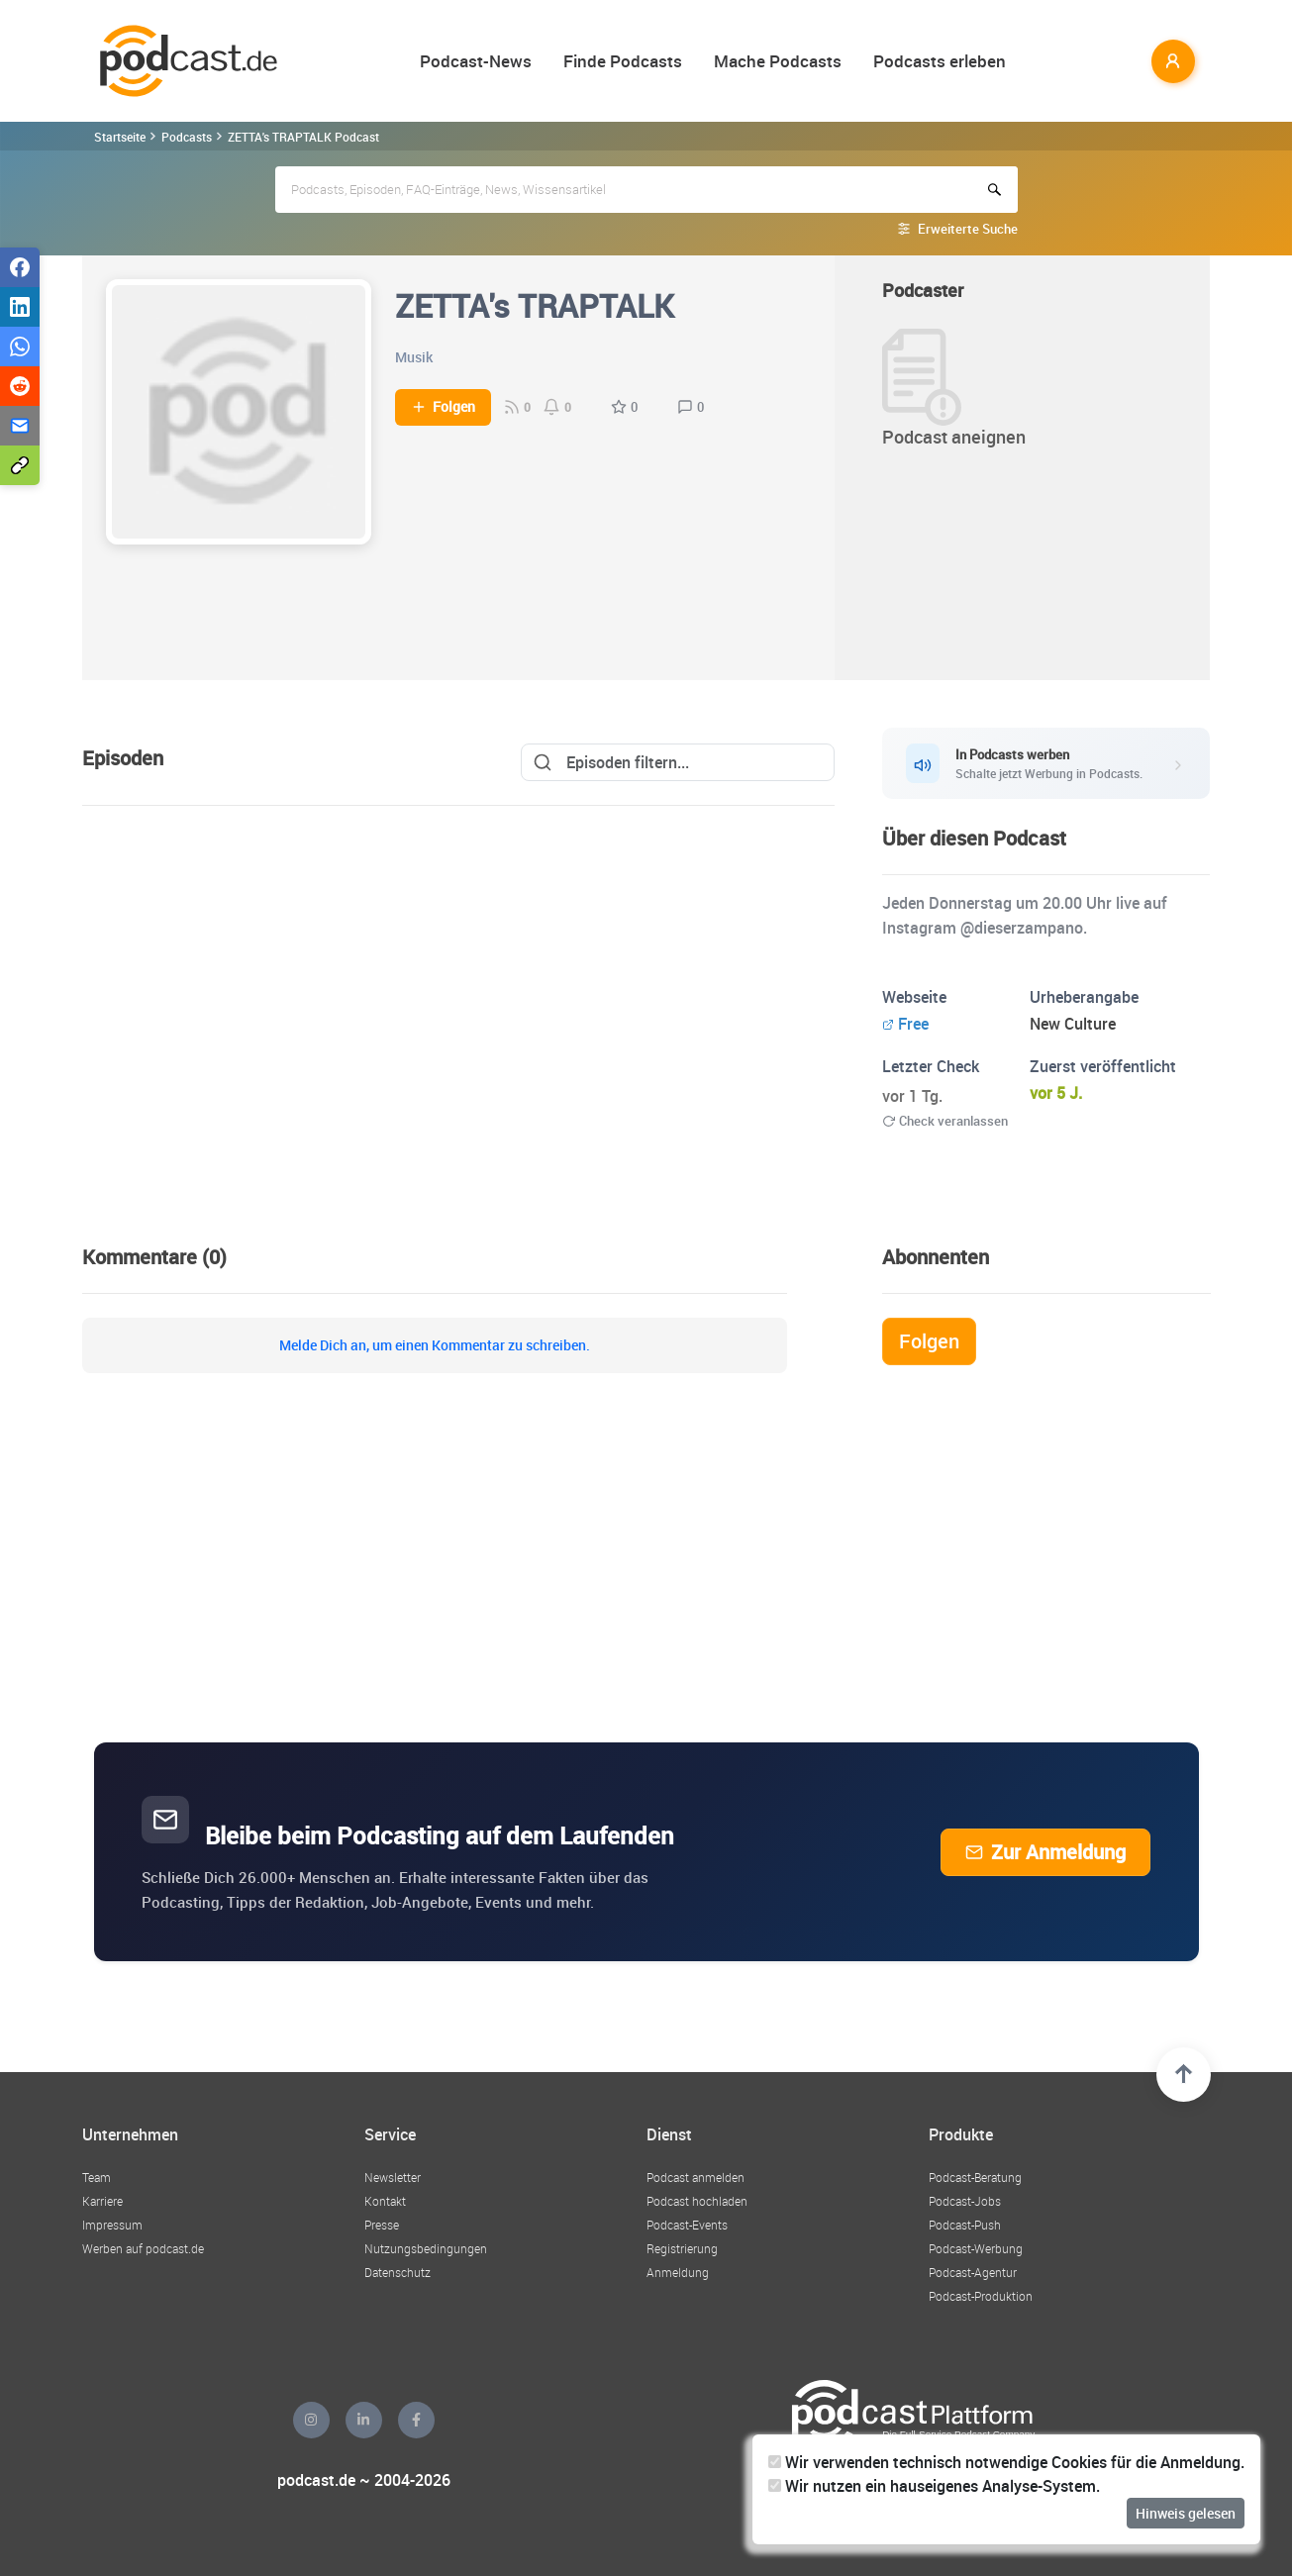  Describe the element at coordinates (143, 2248) in the screenshot. I see `Werben auf podcast.de` at that location.